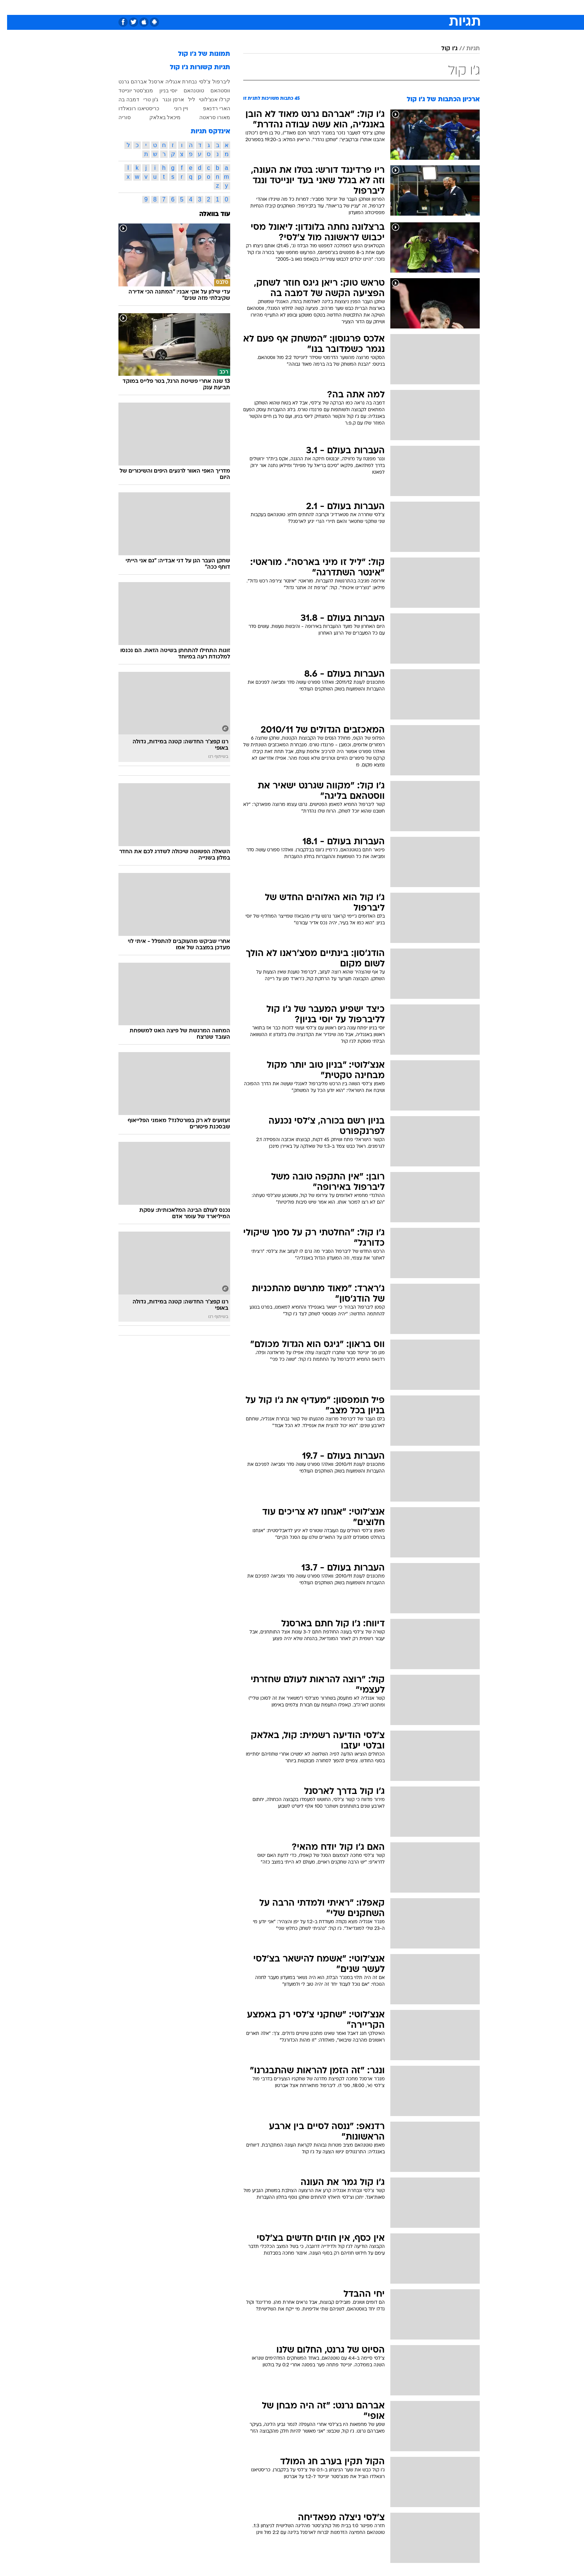  I want to click on סלבס, so click(351, 7).